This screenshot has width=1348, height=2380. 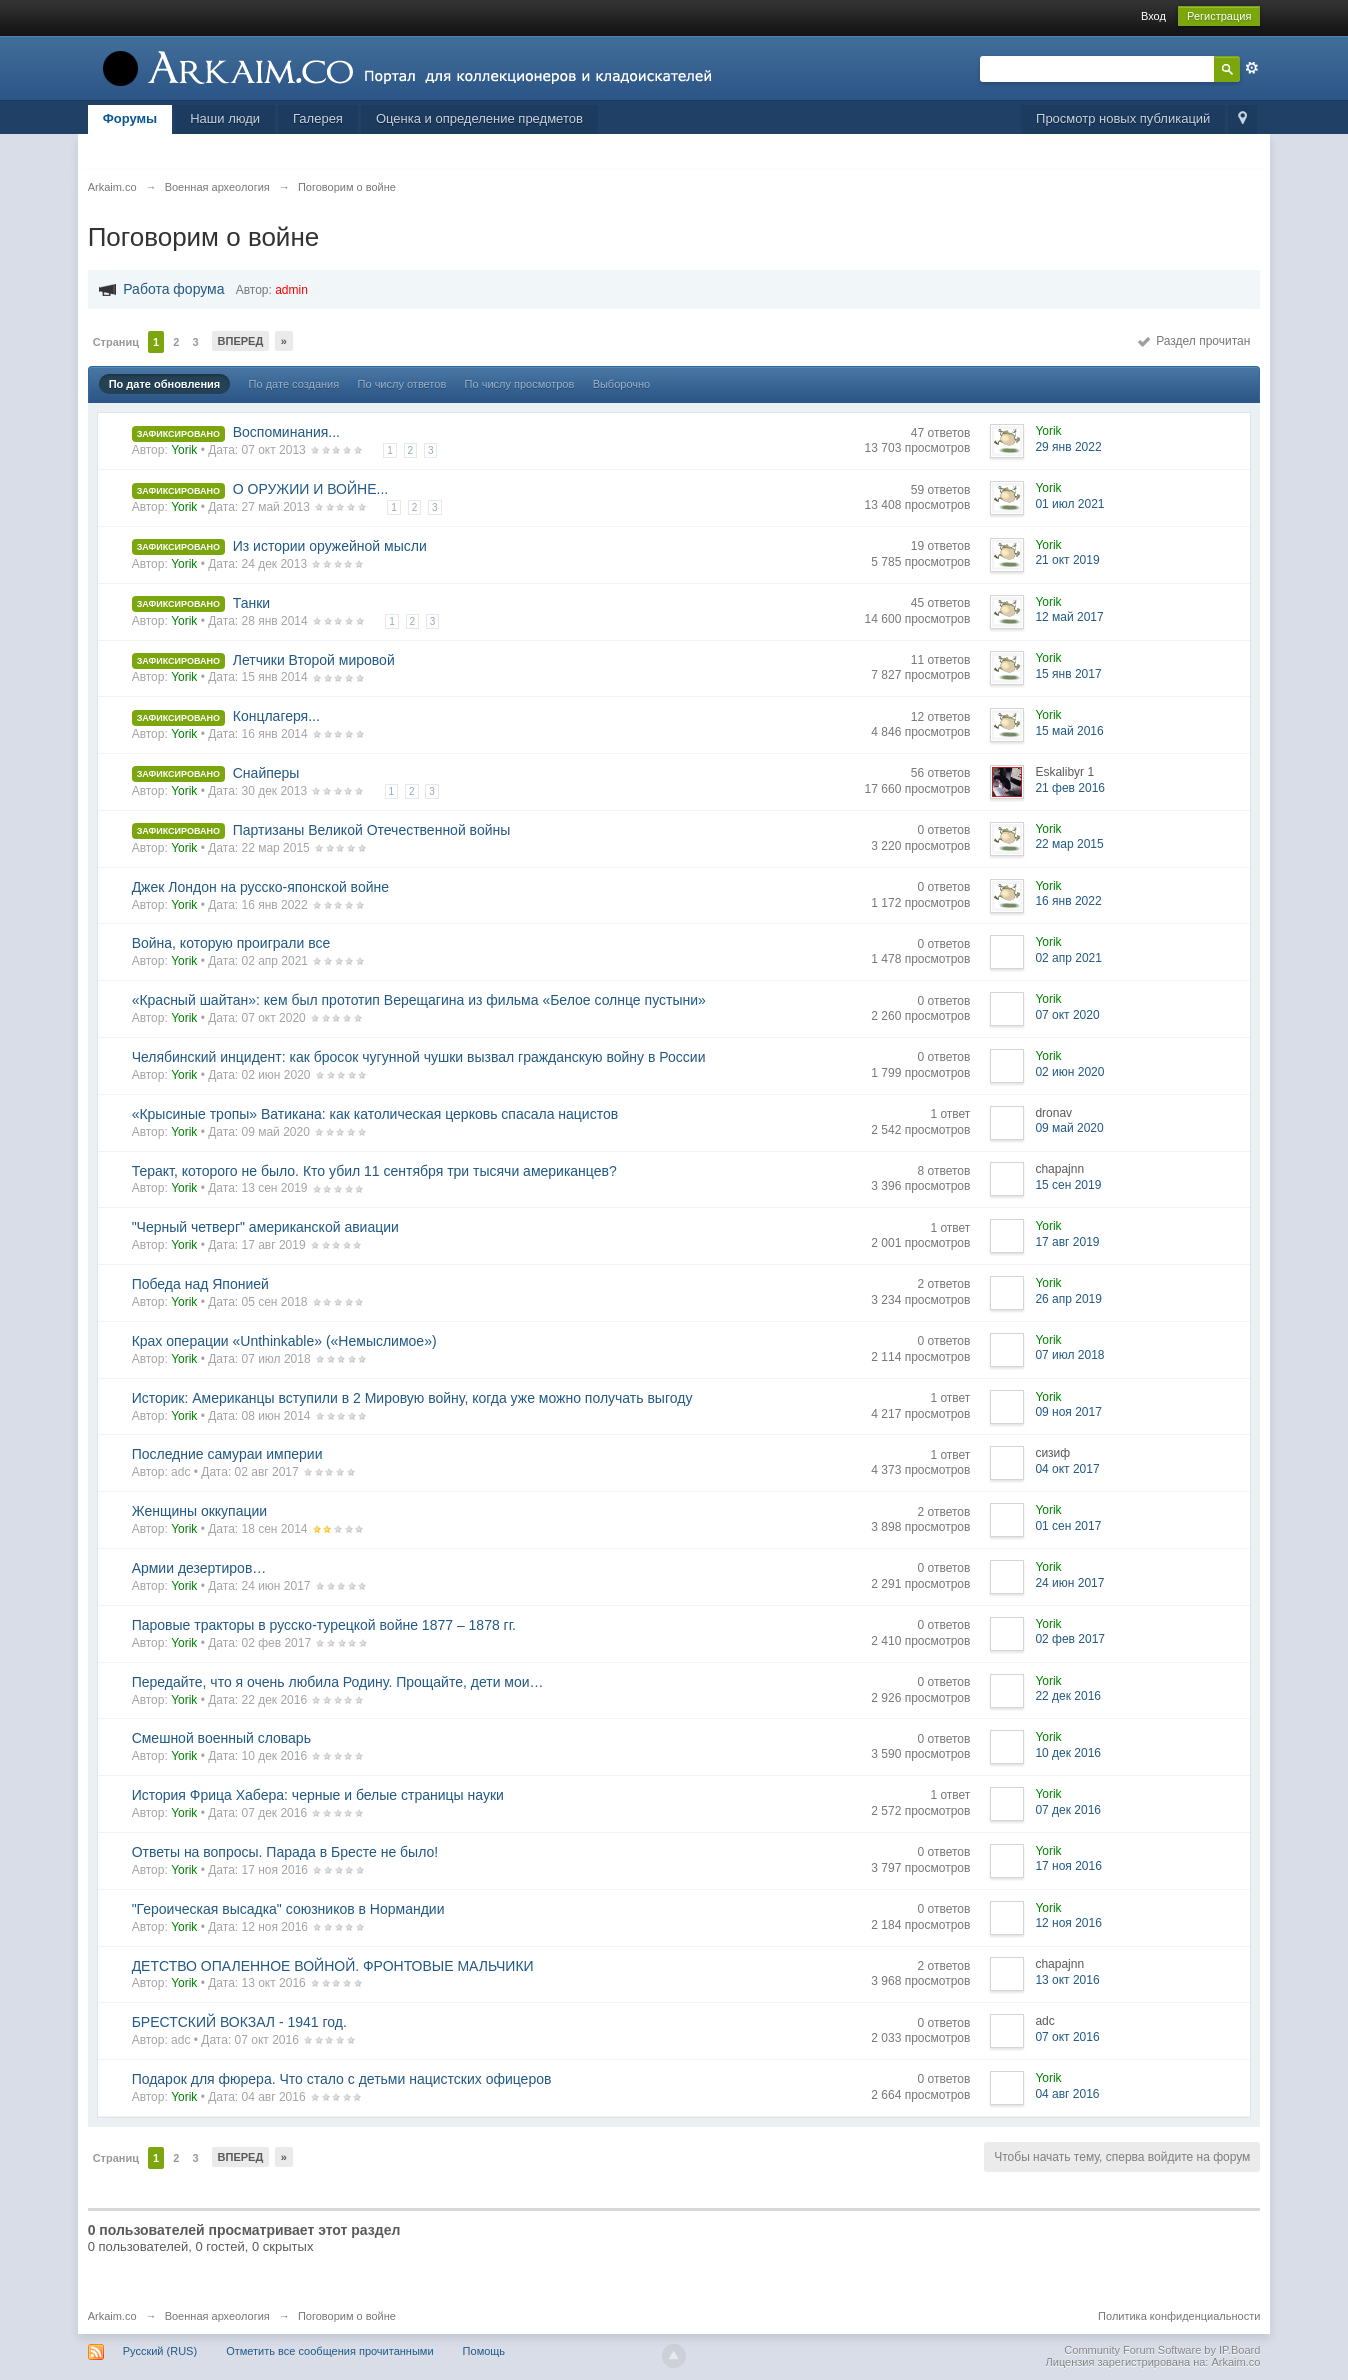 I want to click on Раздел прочитан, so click(x=1194, y=341).